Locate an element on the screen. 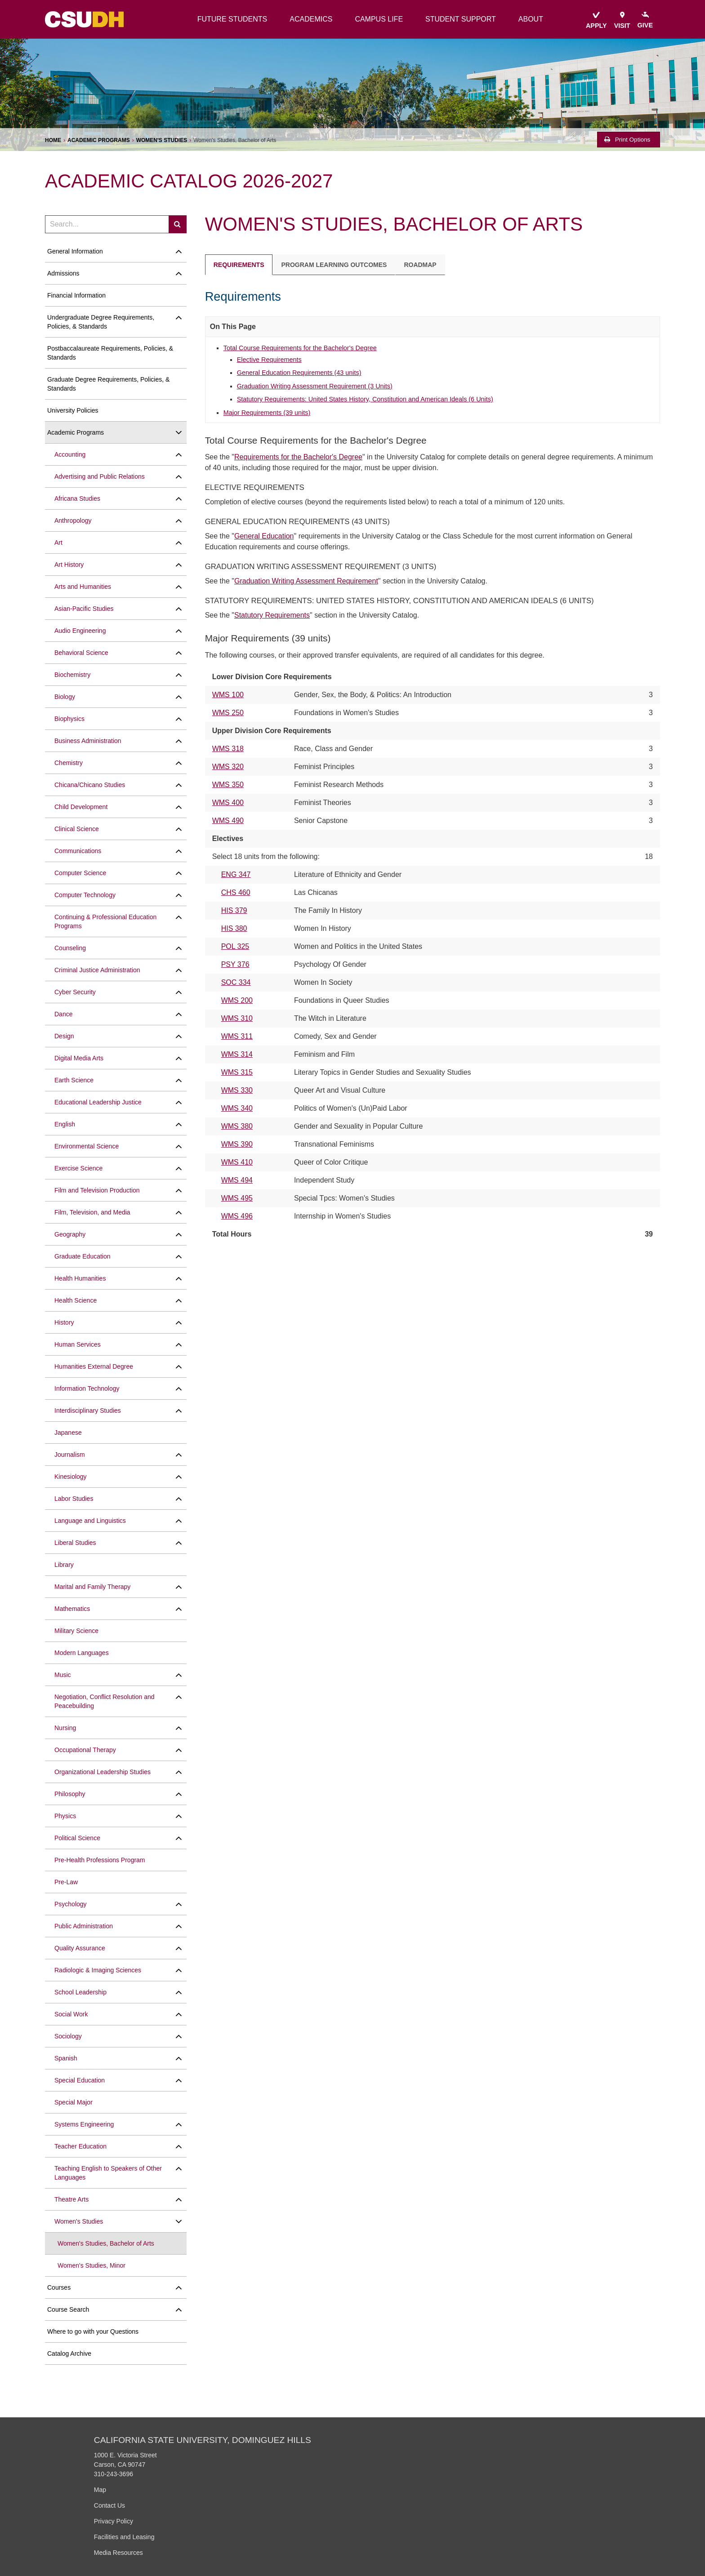  Asian-​Pacific Studies is located at coordinates (84, 608).